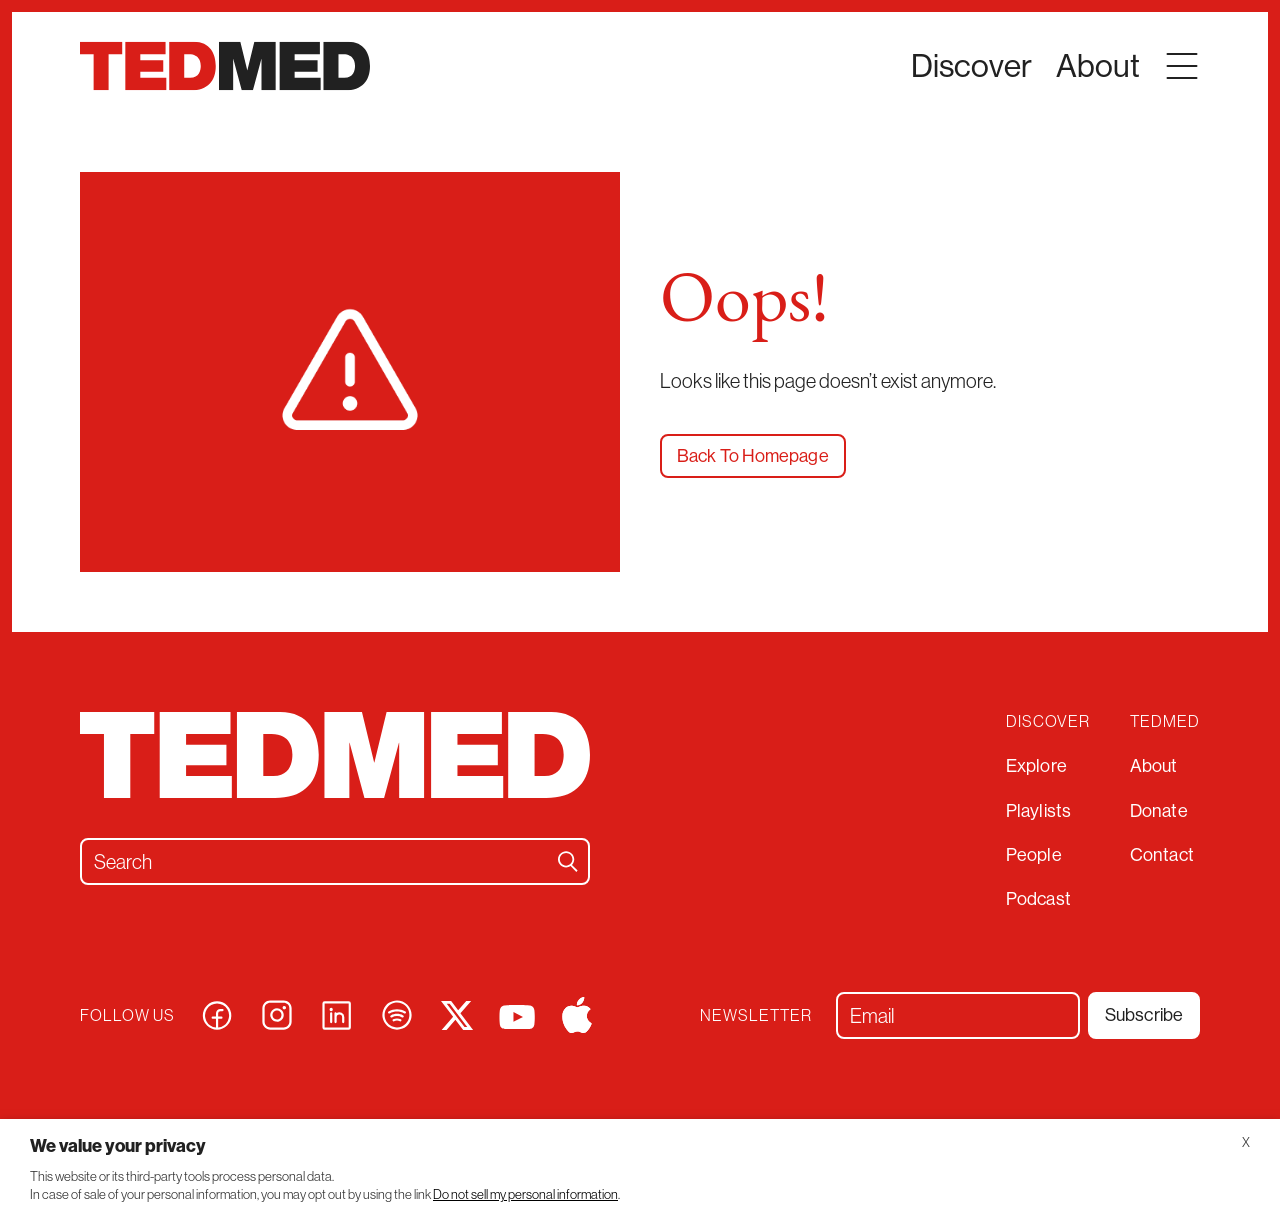 Image resolution: width=1280 pixels, height=1219 pixels. What do you see at coordinates (225, 66) in the screenshot?
I see `[TEDMED]` at bounding box center [225, 66].